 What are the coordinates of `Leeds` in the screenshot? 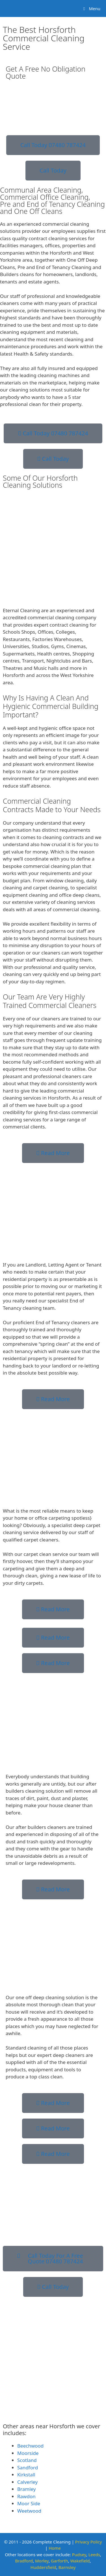 It's located at (94, 2554).